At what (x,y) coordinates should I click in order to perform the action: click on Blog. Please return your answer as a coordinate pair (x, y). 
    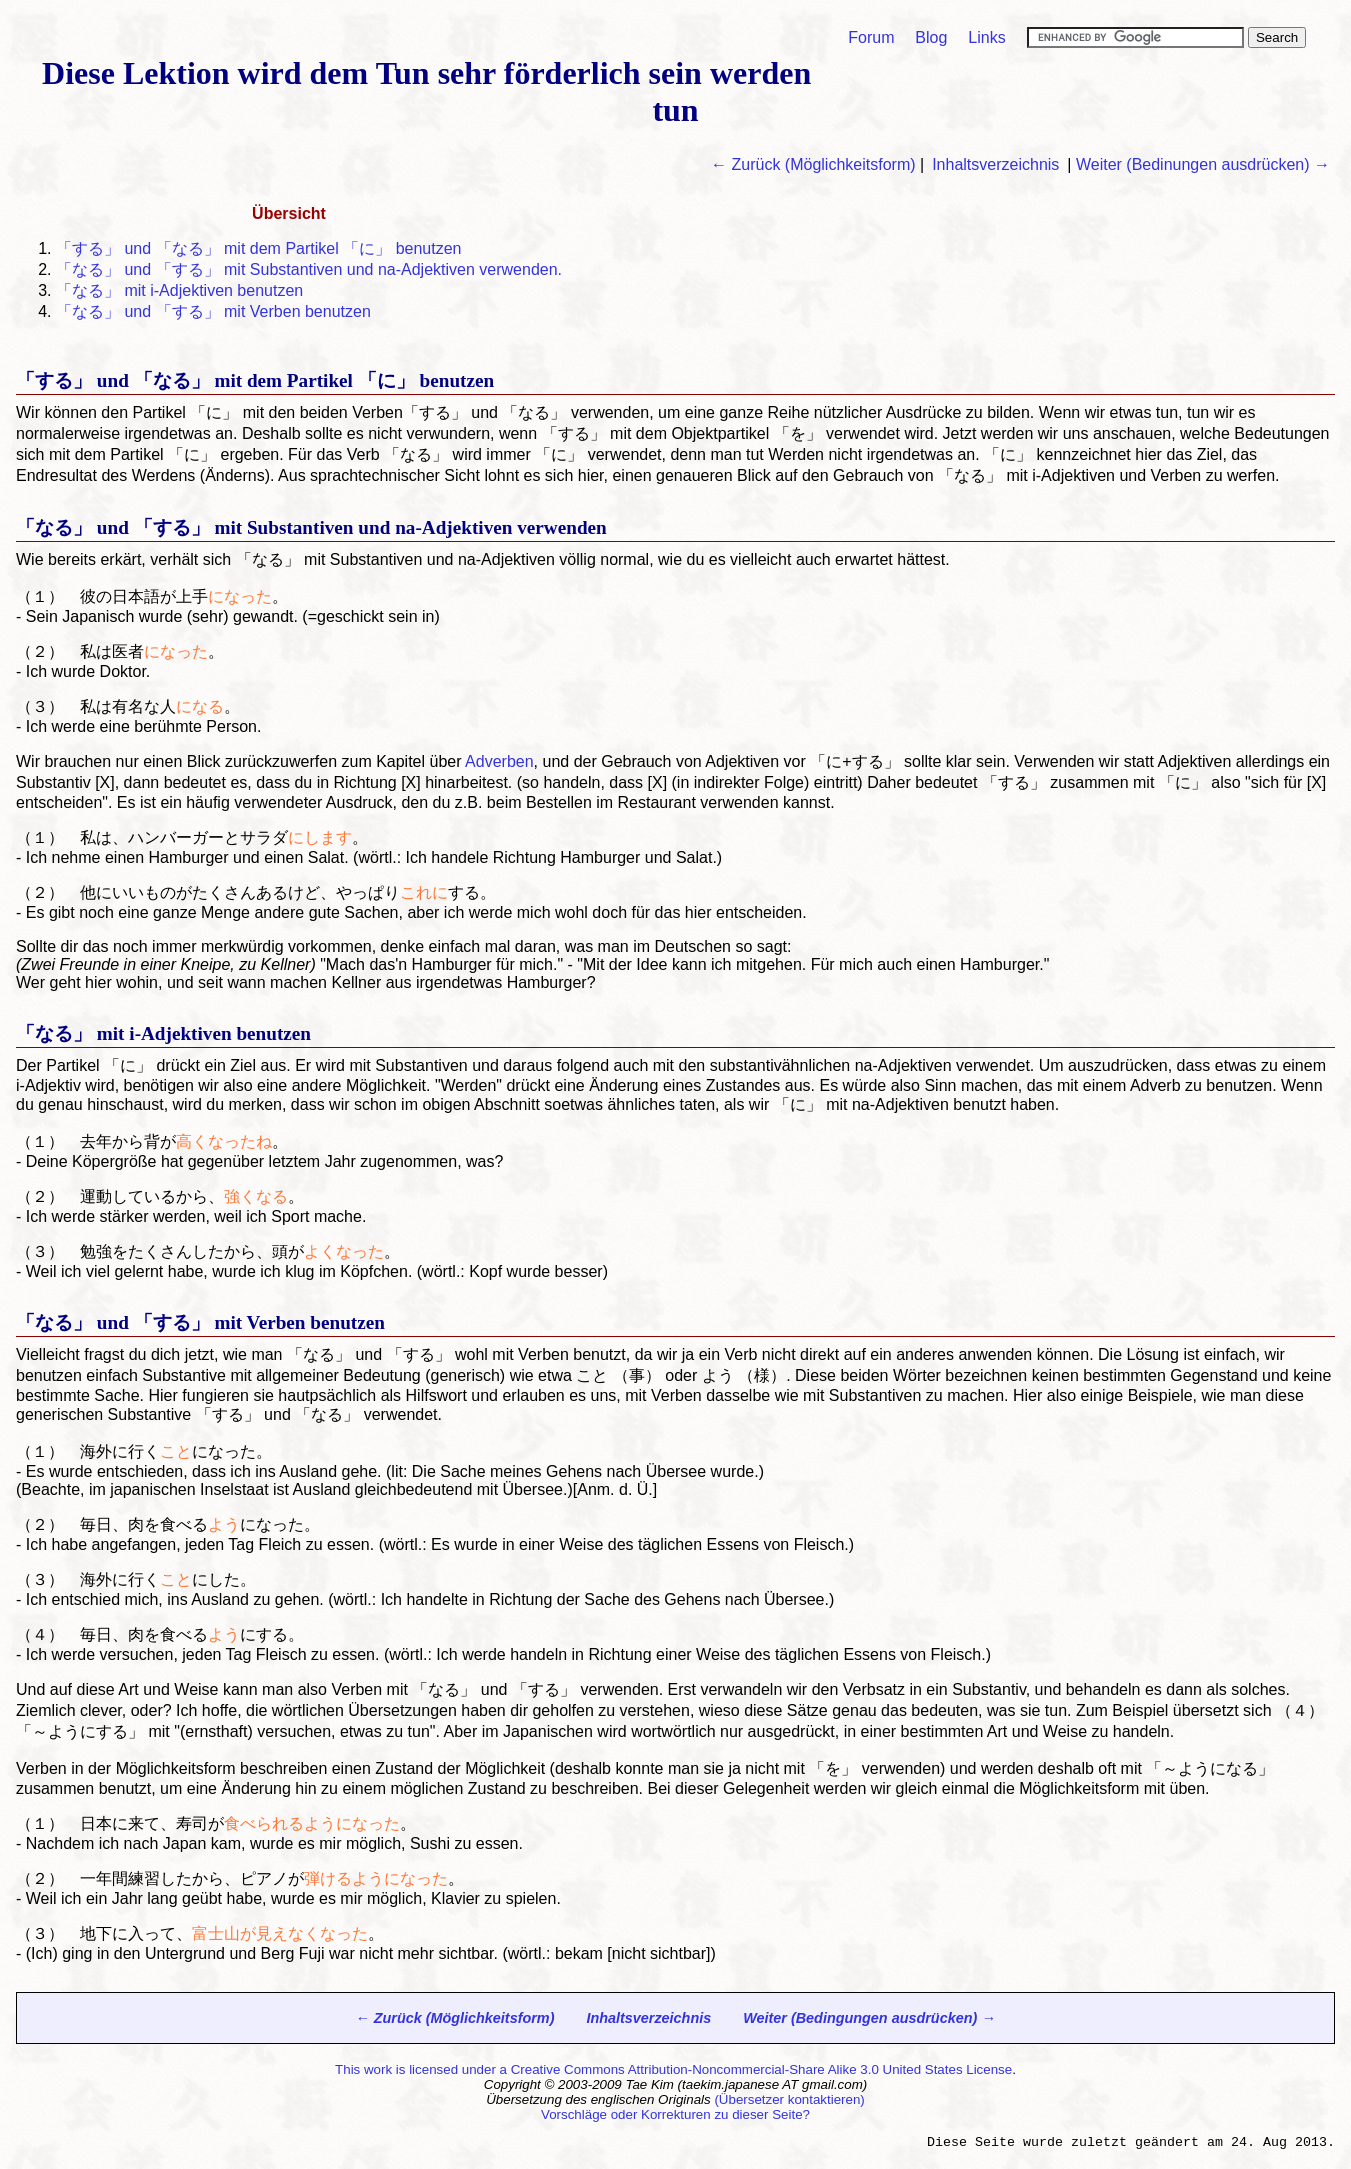
    Looking at the image, I should click on (931, 37).